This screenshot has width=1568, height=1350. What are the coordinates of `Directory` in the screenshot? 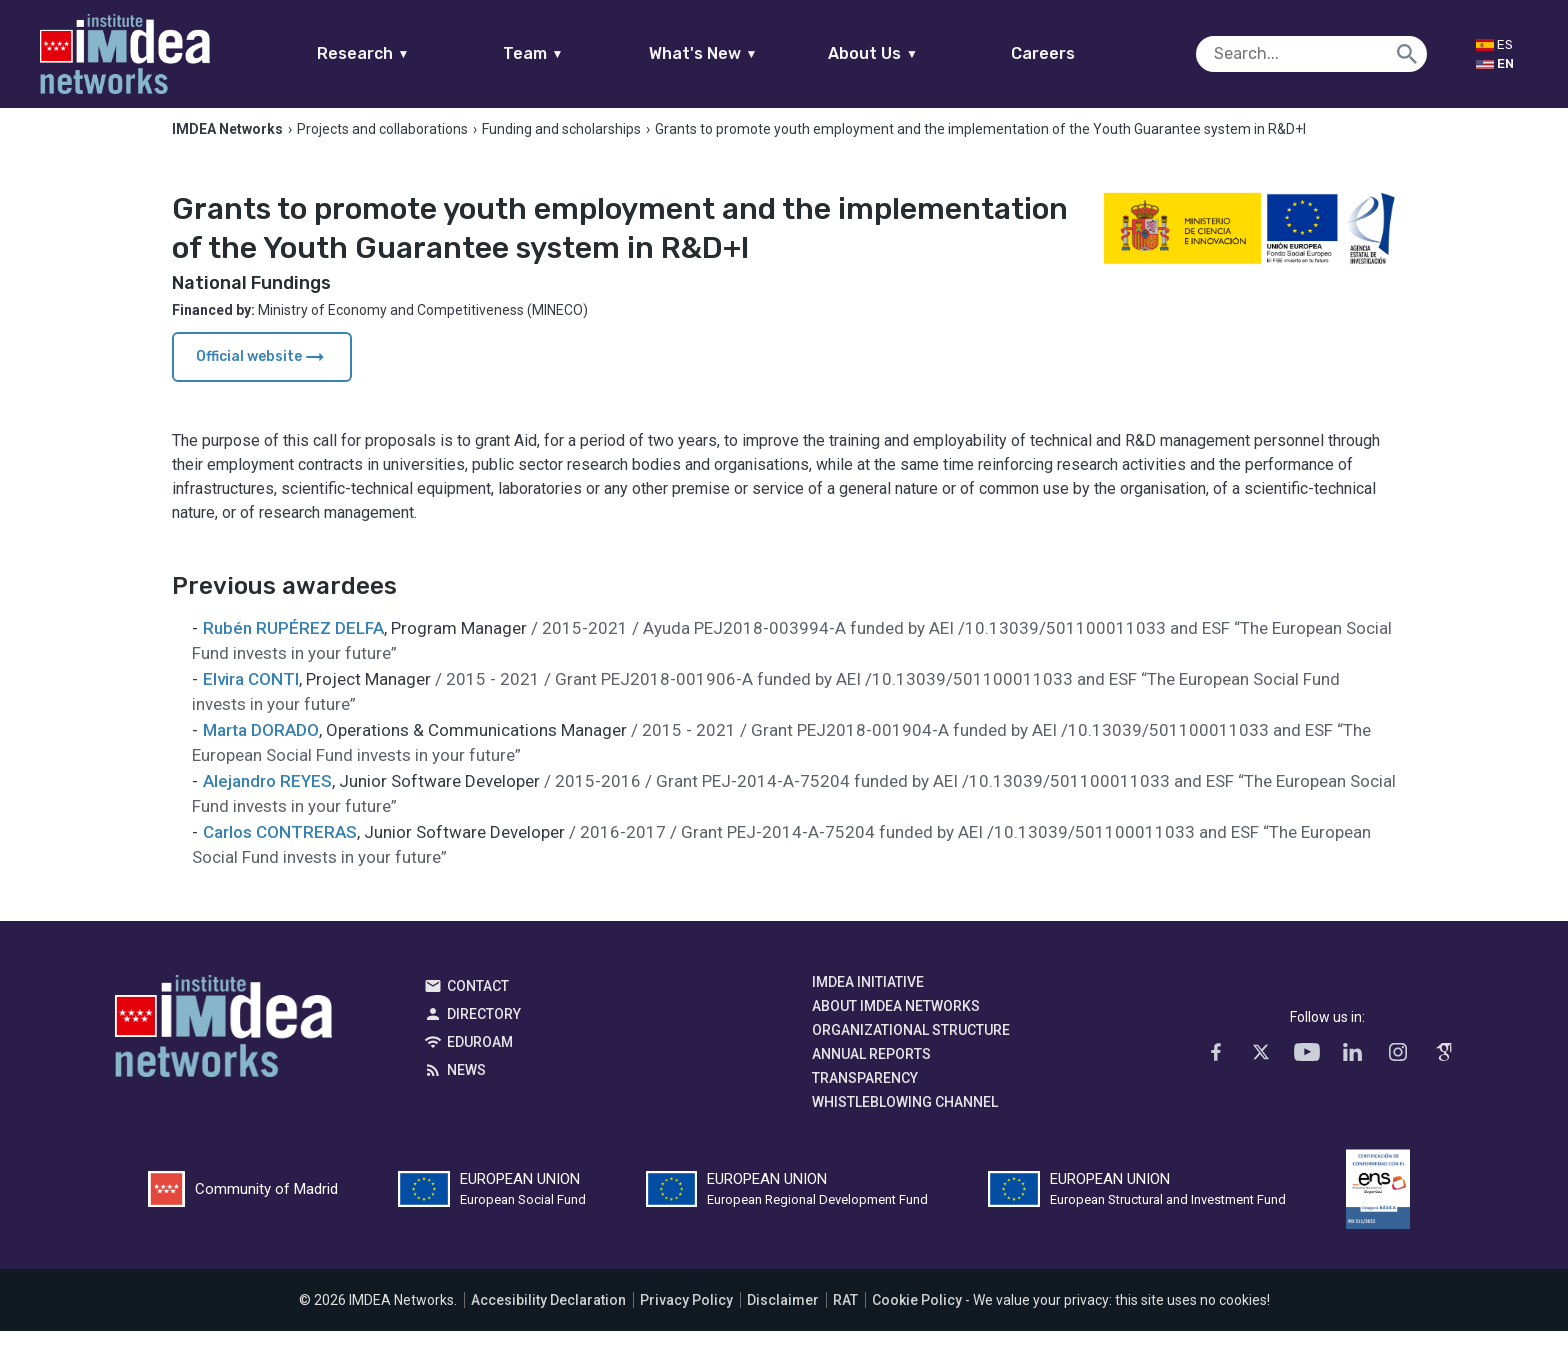 It's located at (484, 1033).